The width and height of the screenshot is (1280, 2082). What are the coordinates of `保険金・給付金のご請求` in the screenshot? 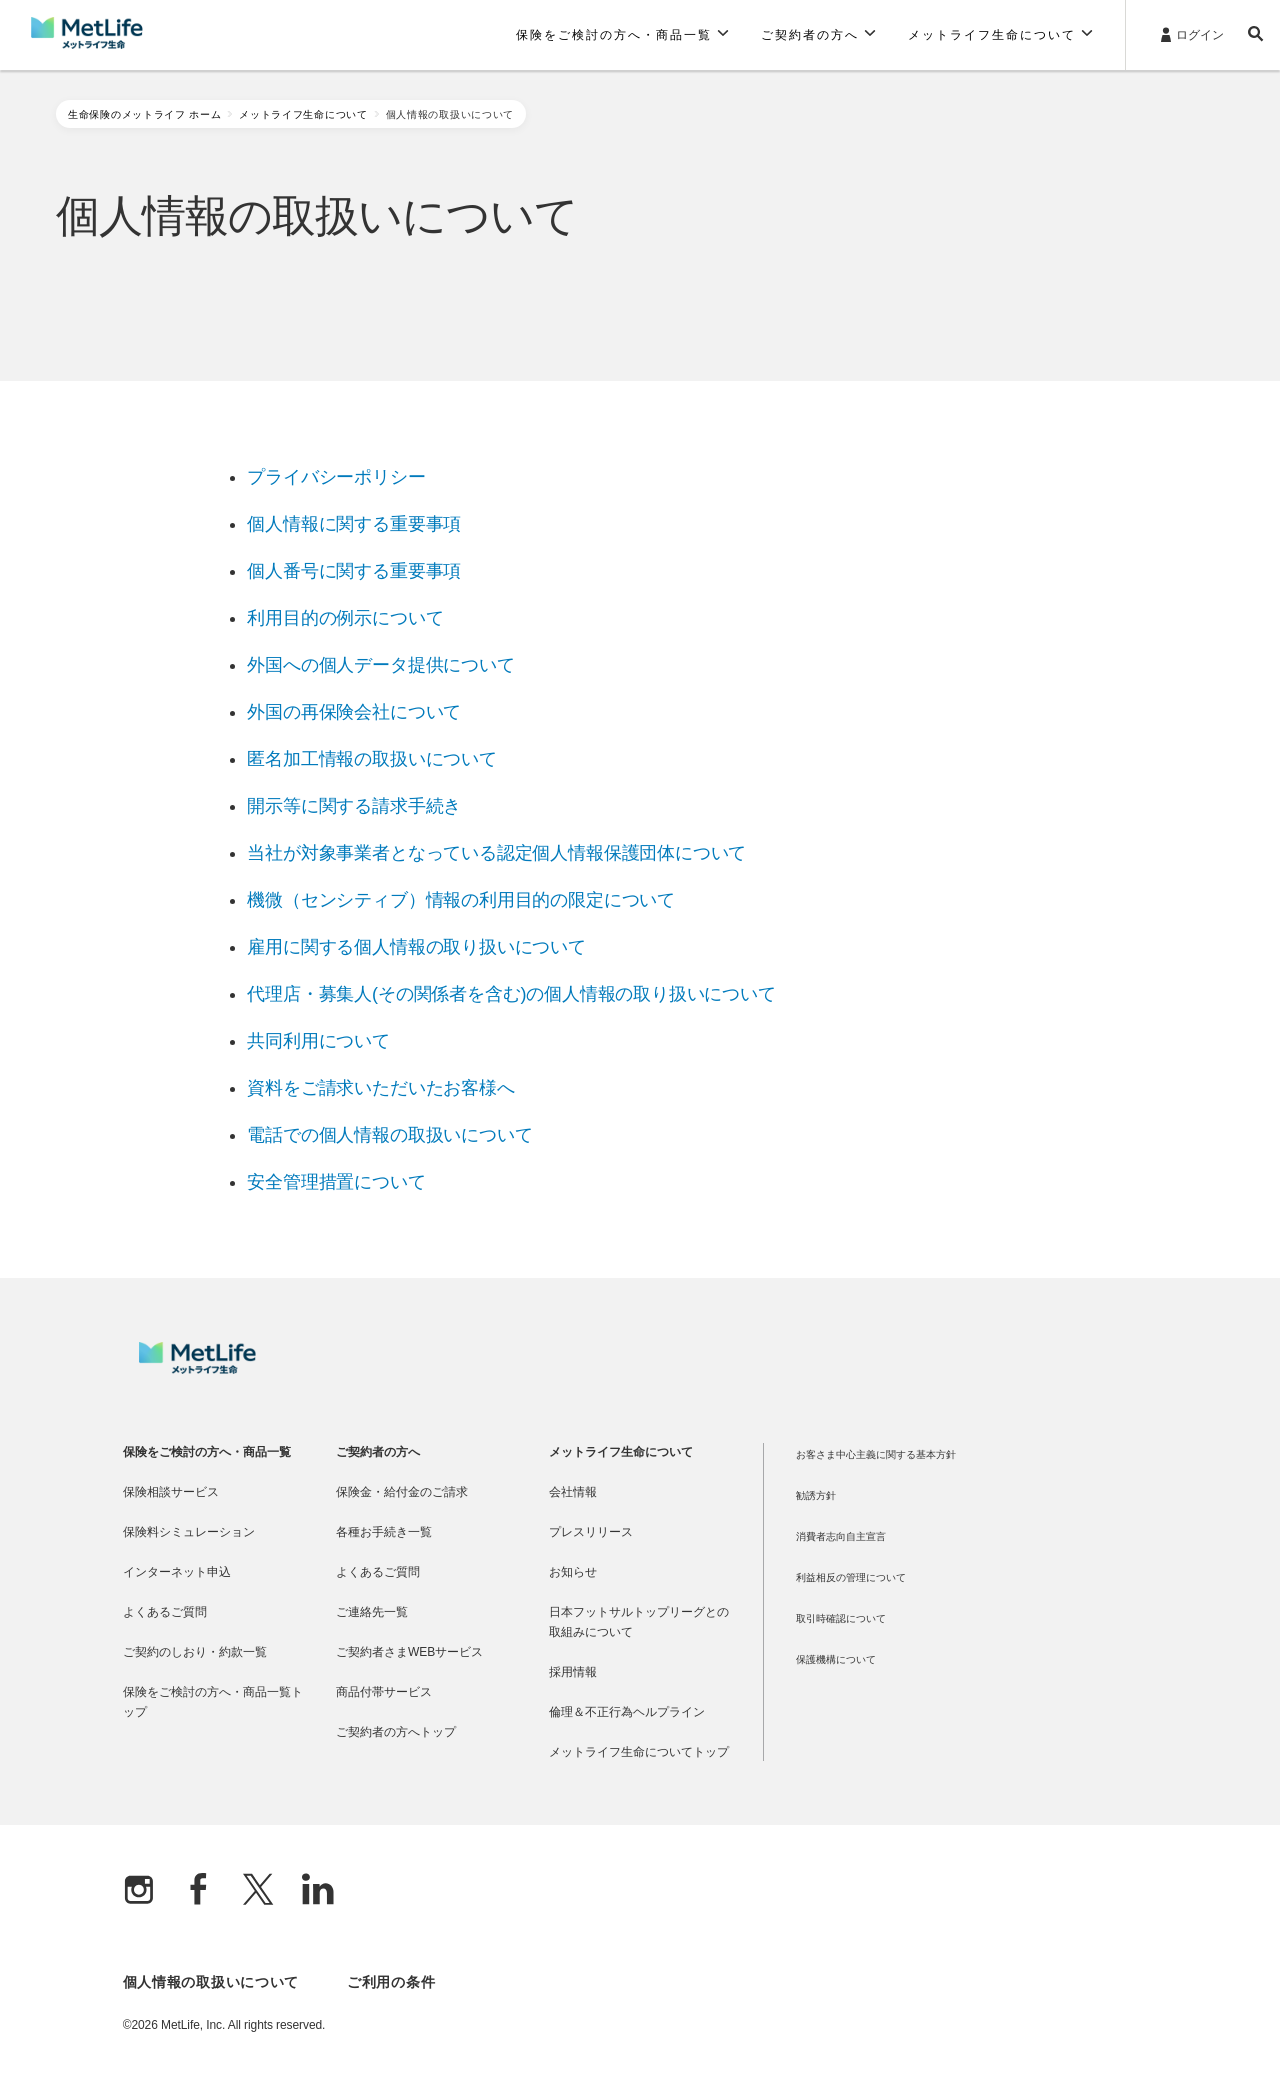 It's located at (402, 1492).